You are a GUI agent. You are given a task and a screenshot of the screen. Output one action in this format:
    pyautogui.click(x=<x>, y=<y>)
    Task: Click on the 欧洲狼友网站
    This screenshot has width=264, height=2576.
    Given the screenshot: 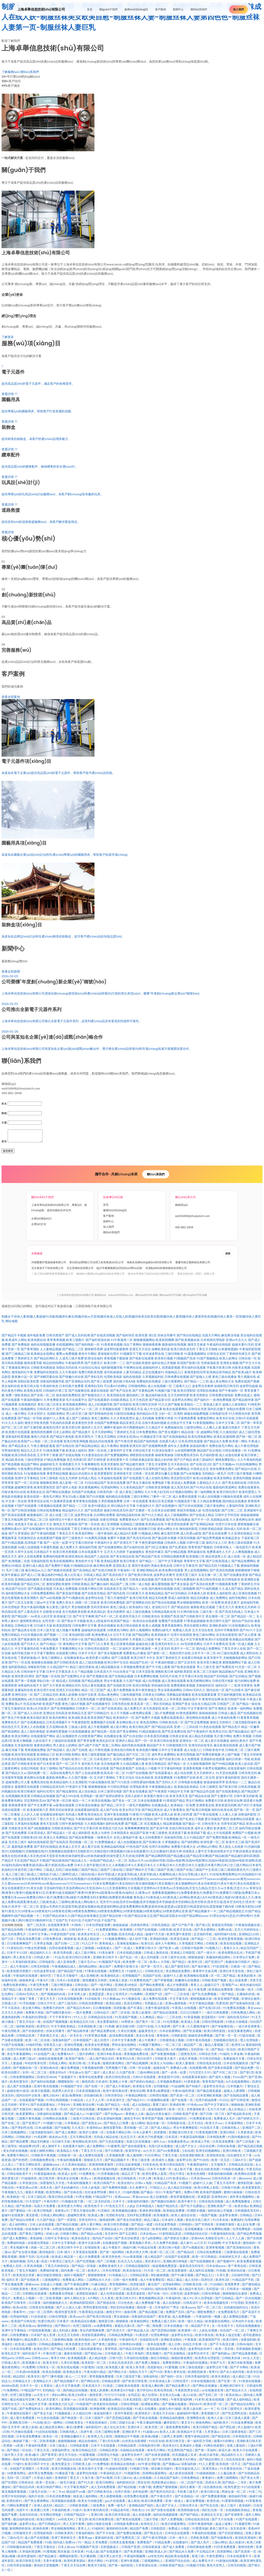 What is the action you would take?
    pyautogui.click(x=151, y=2406)
    